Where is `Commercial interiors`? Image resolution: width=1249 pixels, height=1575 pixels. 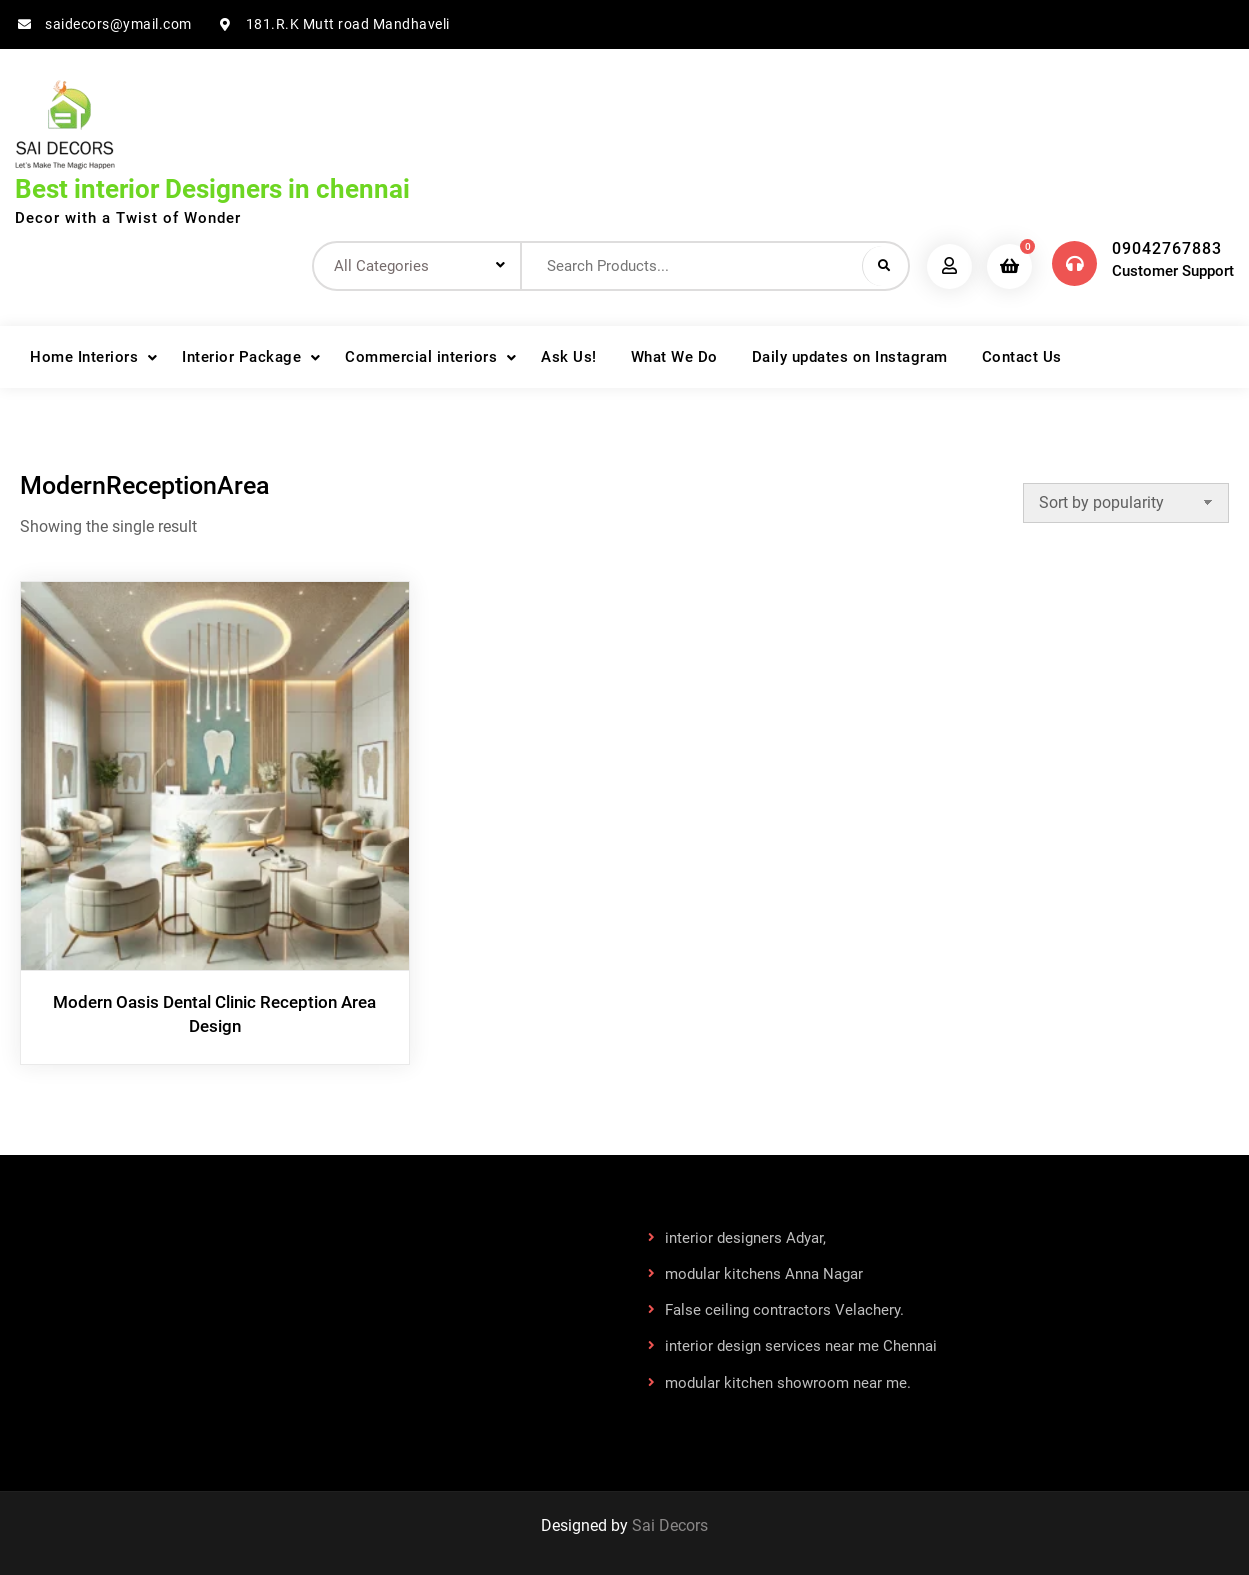 Commercial interiors is located at coordinates (421, 357).